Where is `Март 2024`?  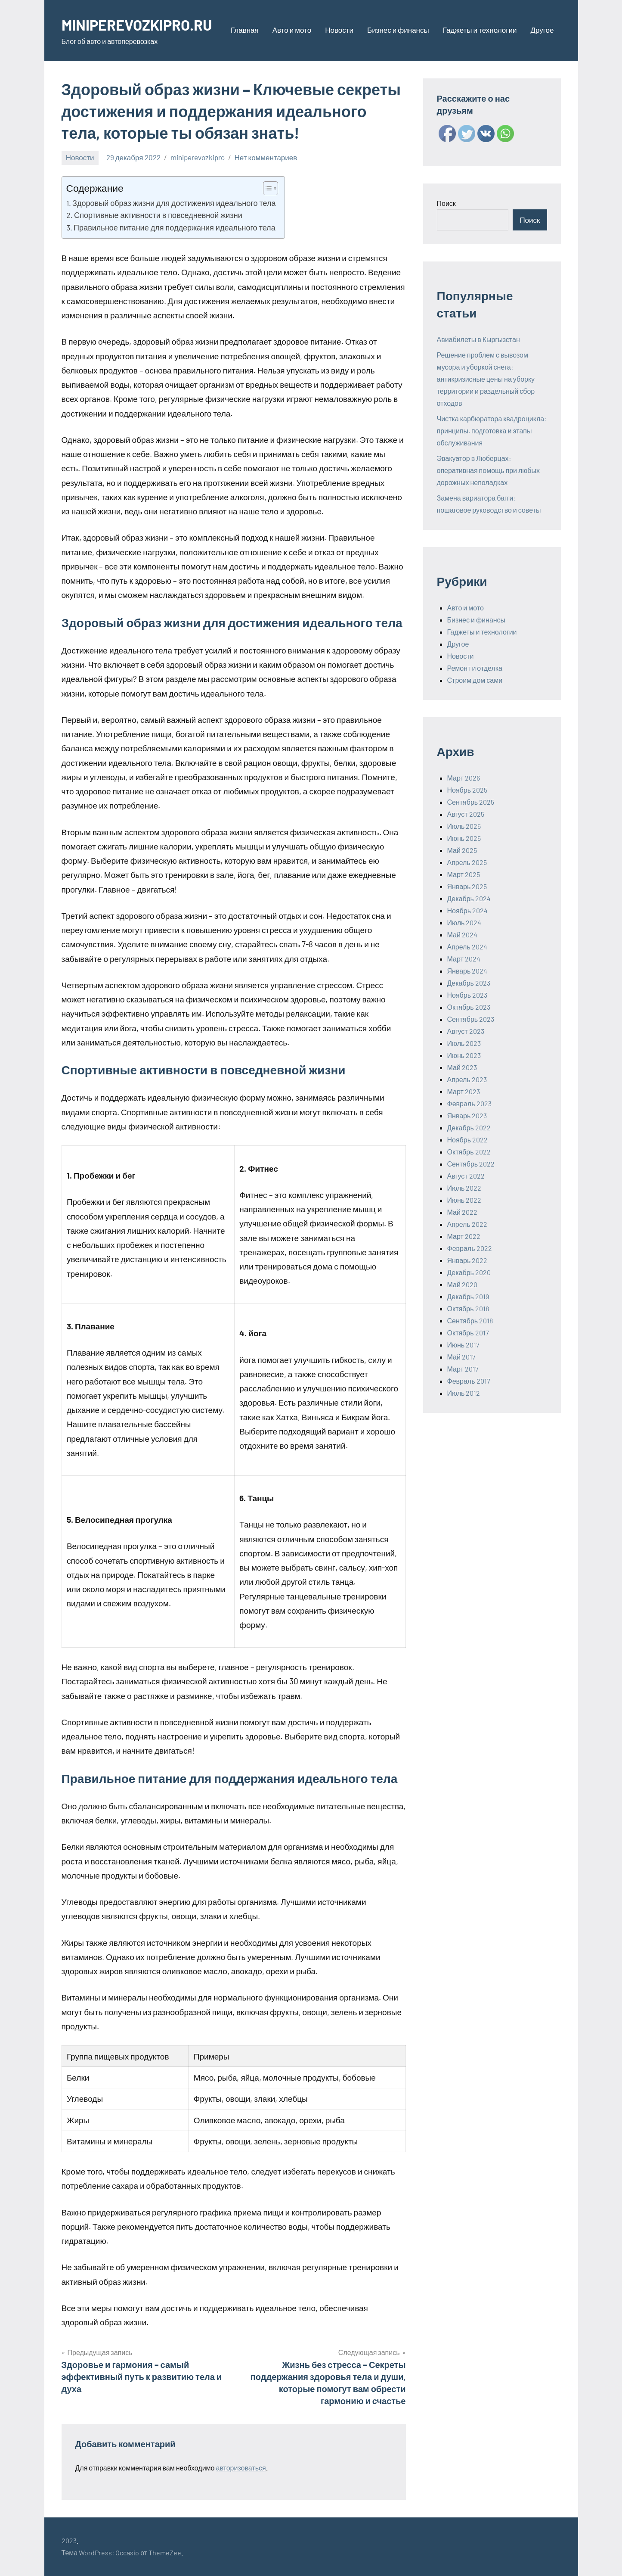 Март 2024 is located at coordinates (463, 959).